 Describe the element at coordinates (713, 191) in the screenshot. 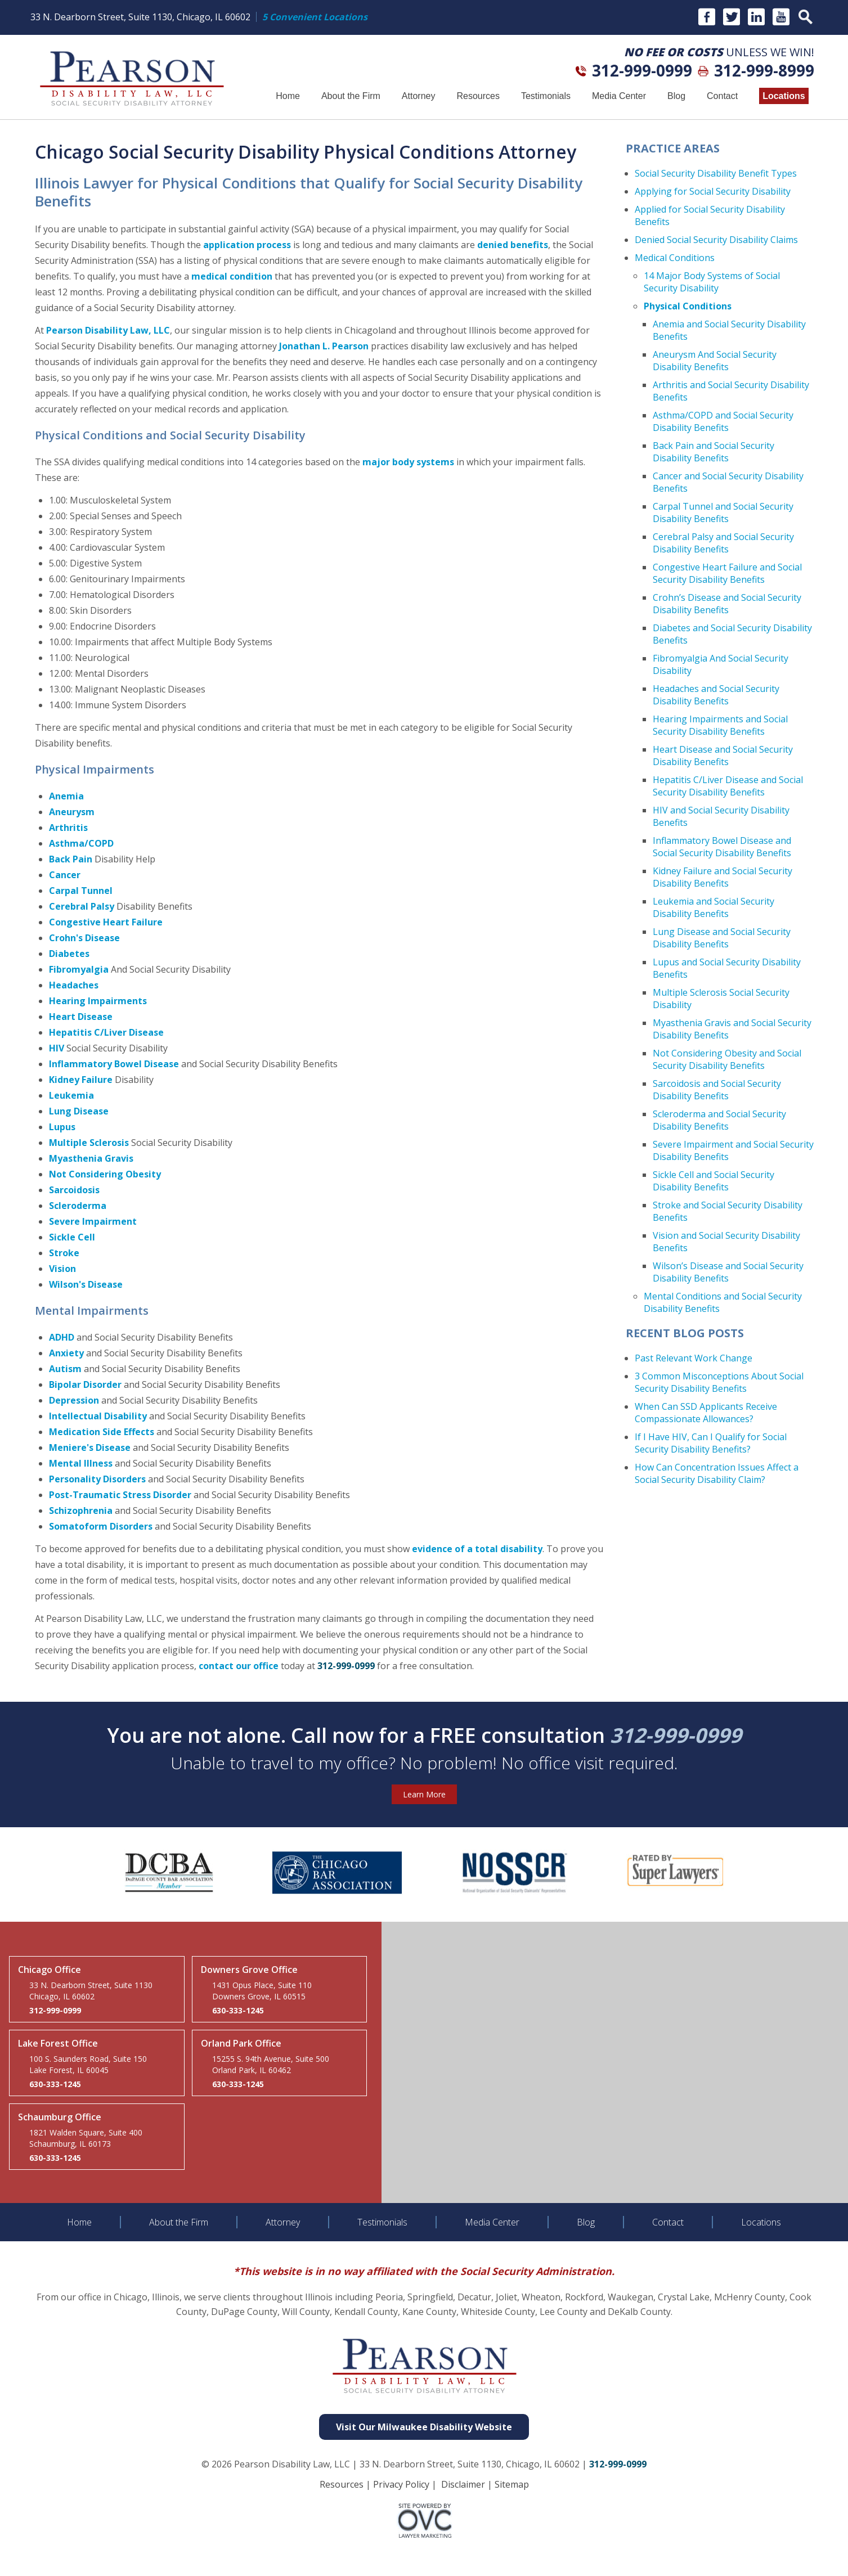

I see `Applying for Social Security Disability` at that location.